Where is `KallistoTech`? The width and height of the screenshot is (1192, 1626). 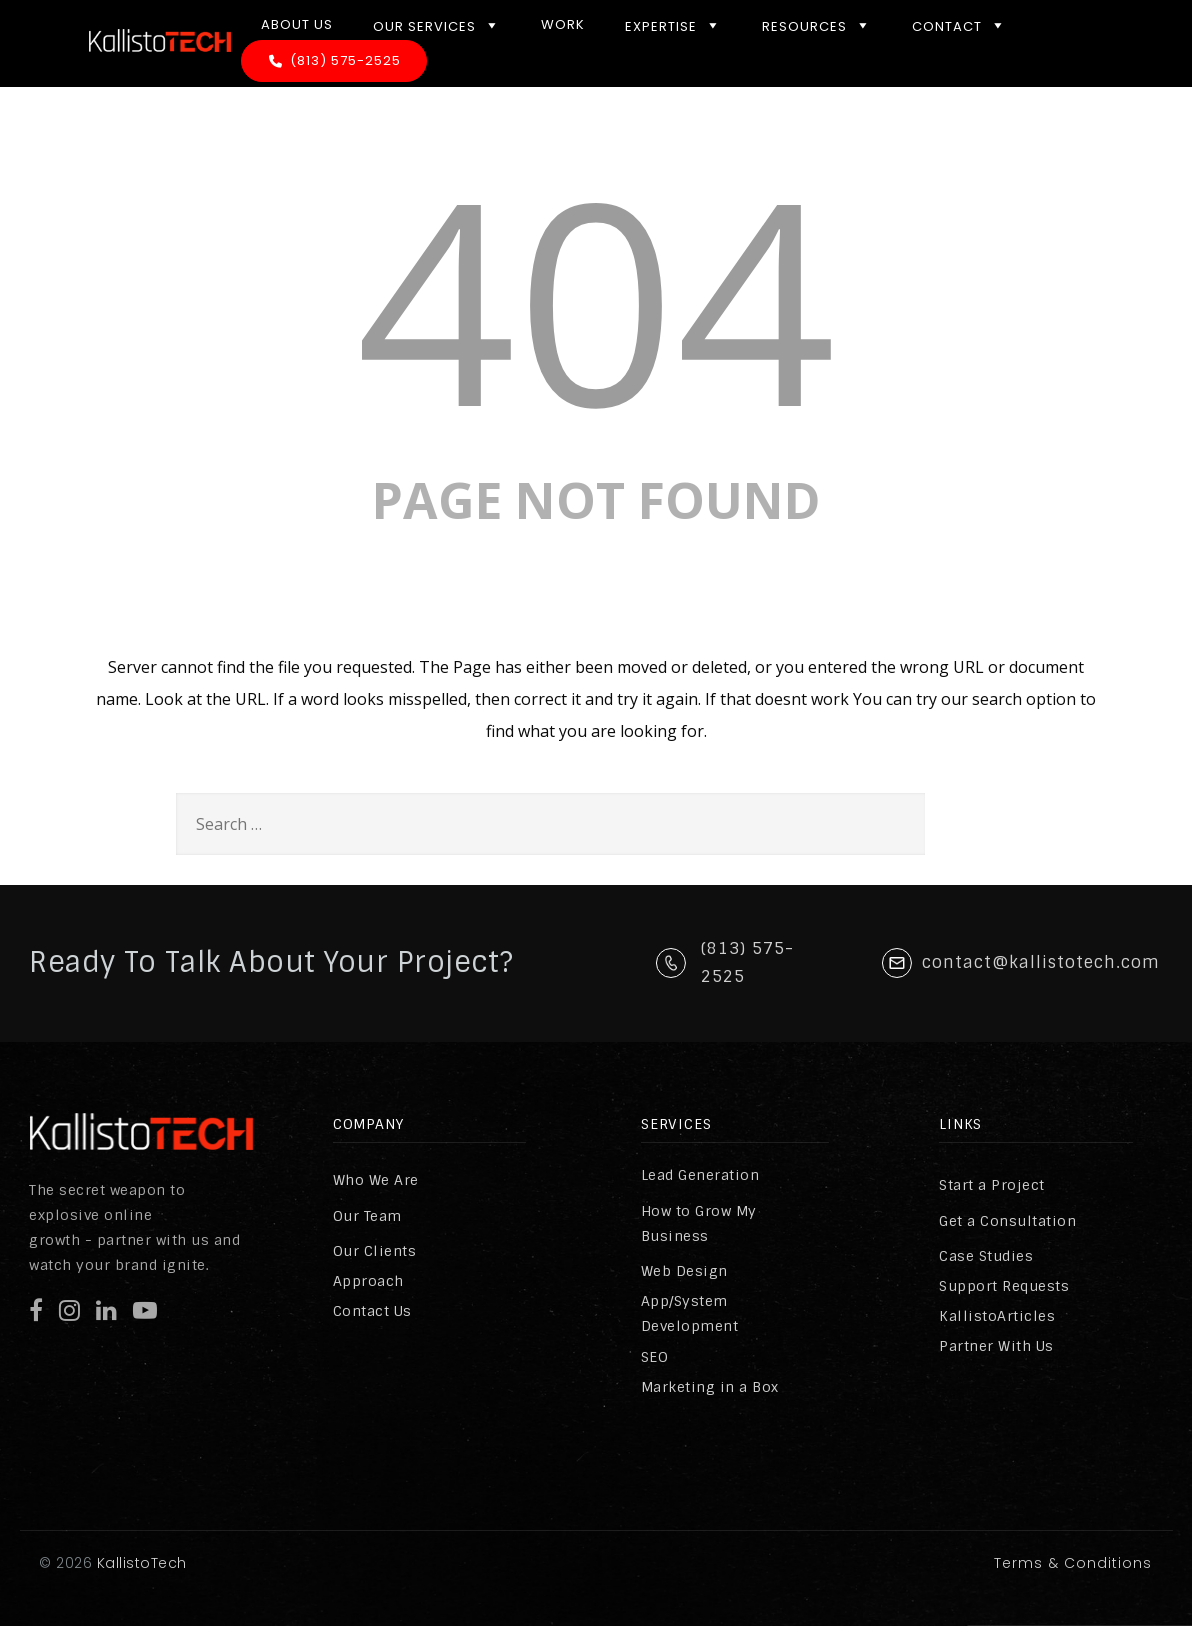 KallistoTech is located at coordinates (139, 1563).